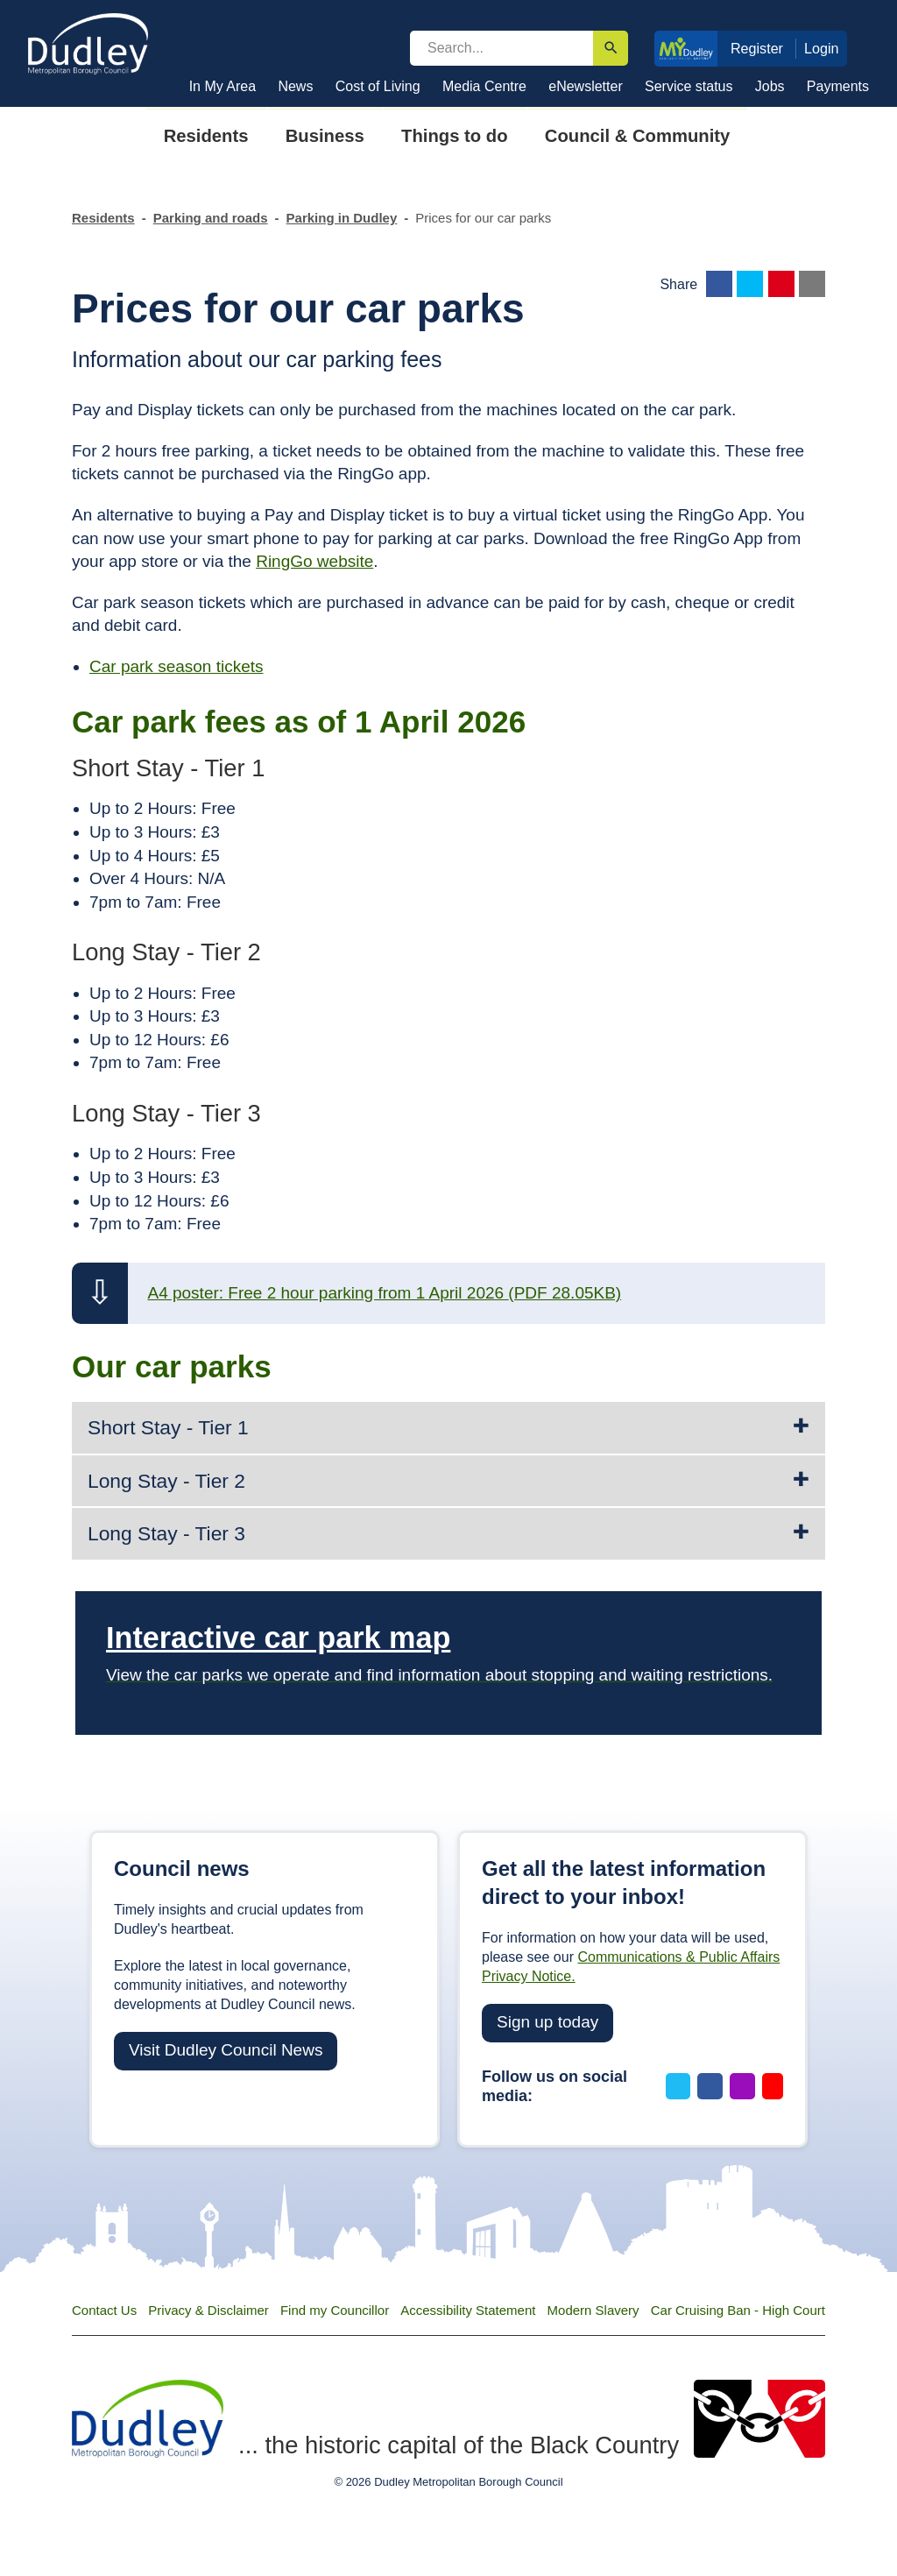  Describe the element at coordinates (757, 48) in the screenshot. I see `Register` at that location.